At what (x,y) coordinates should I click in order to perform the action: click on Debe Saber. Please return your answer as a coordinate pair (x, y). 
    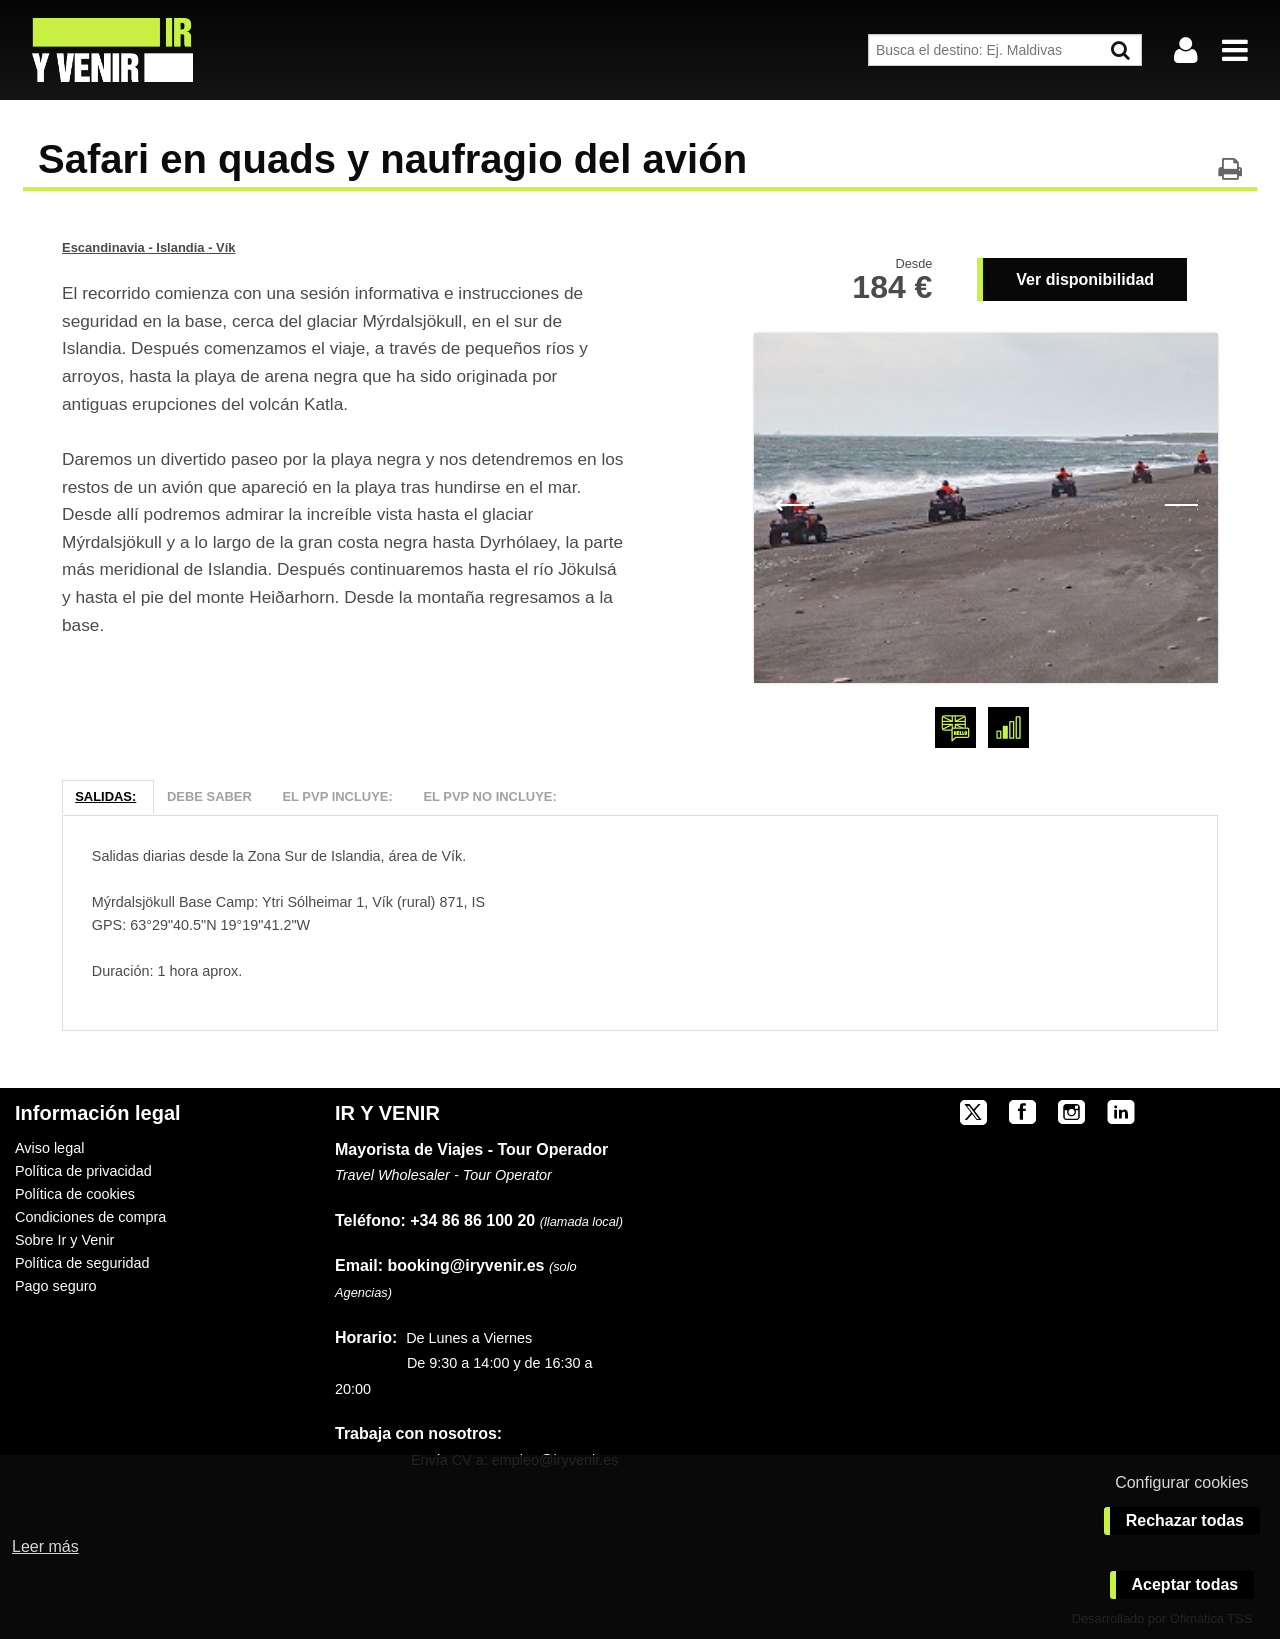
    Looking at the image, I should click on (209, 796).